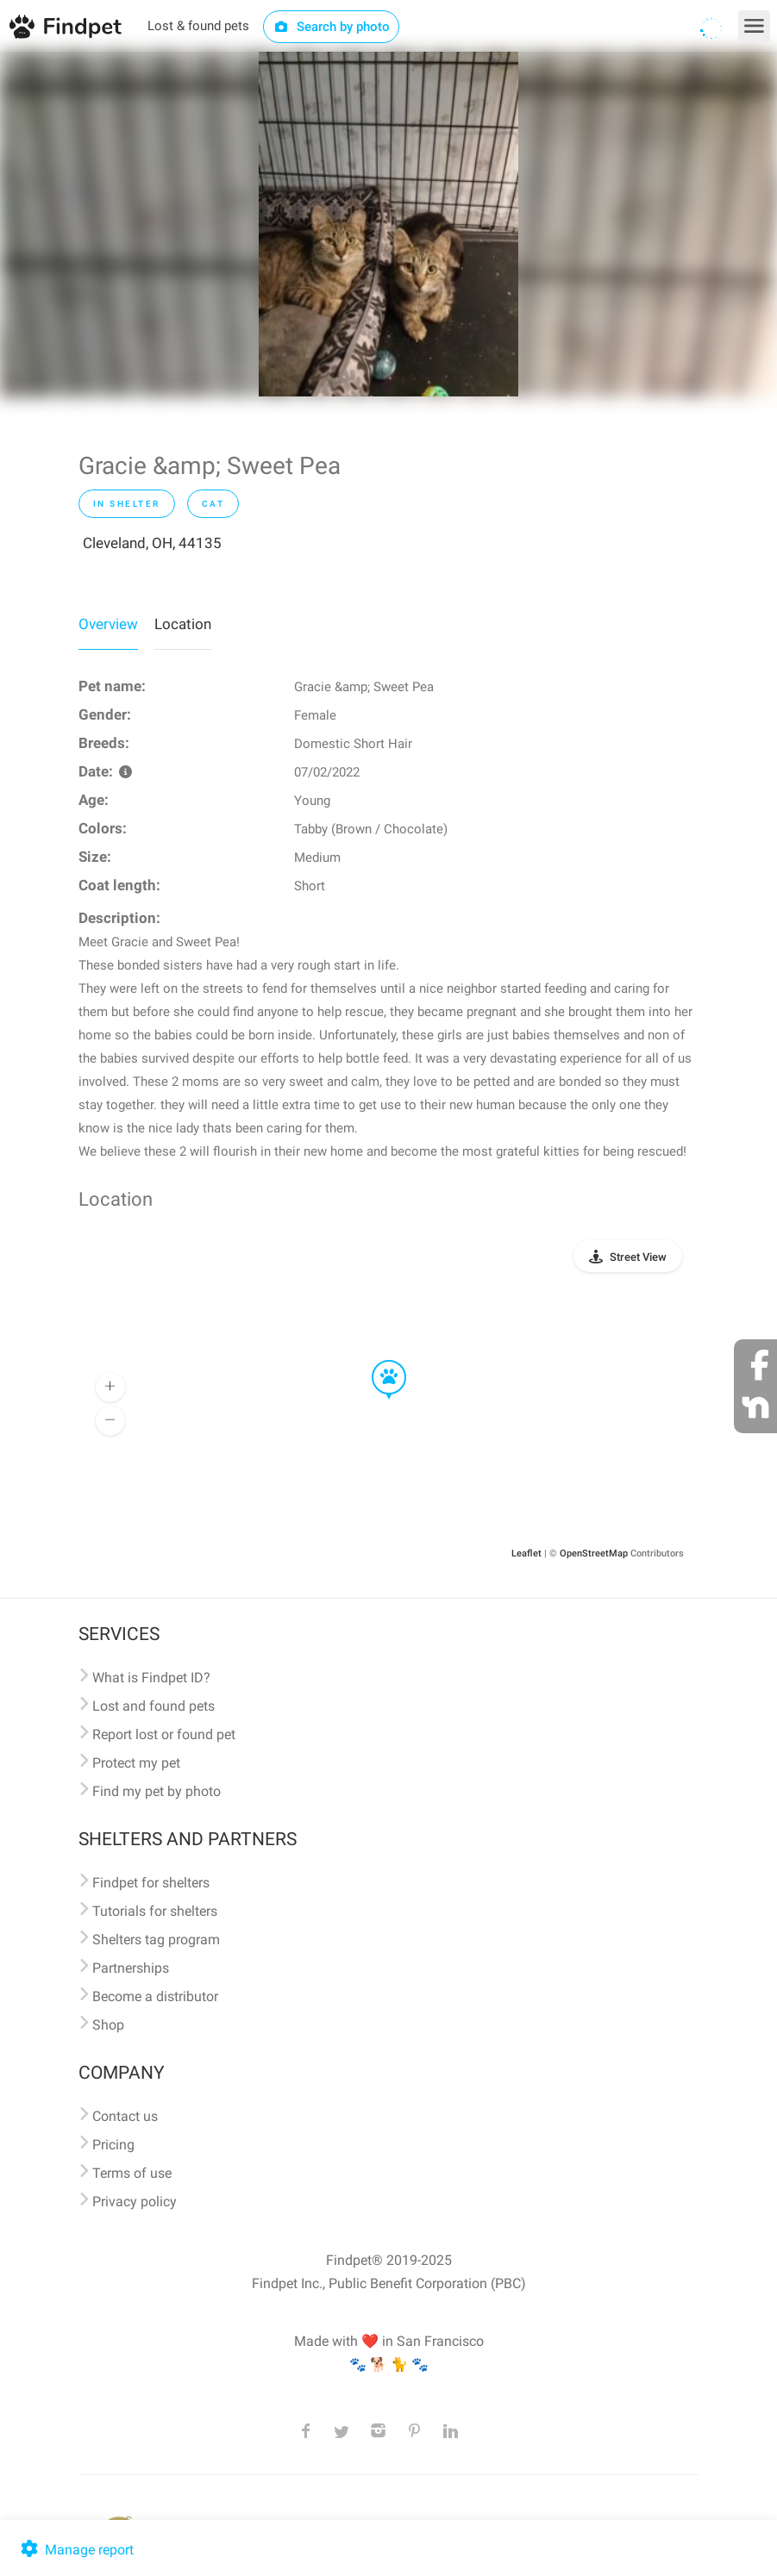  What do you see at coordinates (377, 1361) in the screenshot?
I see `[button]` at bounding box center [377, 1361].